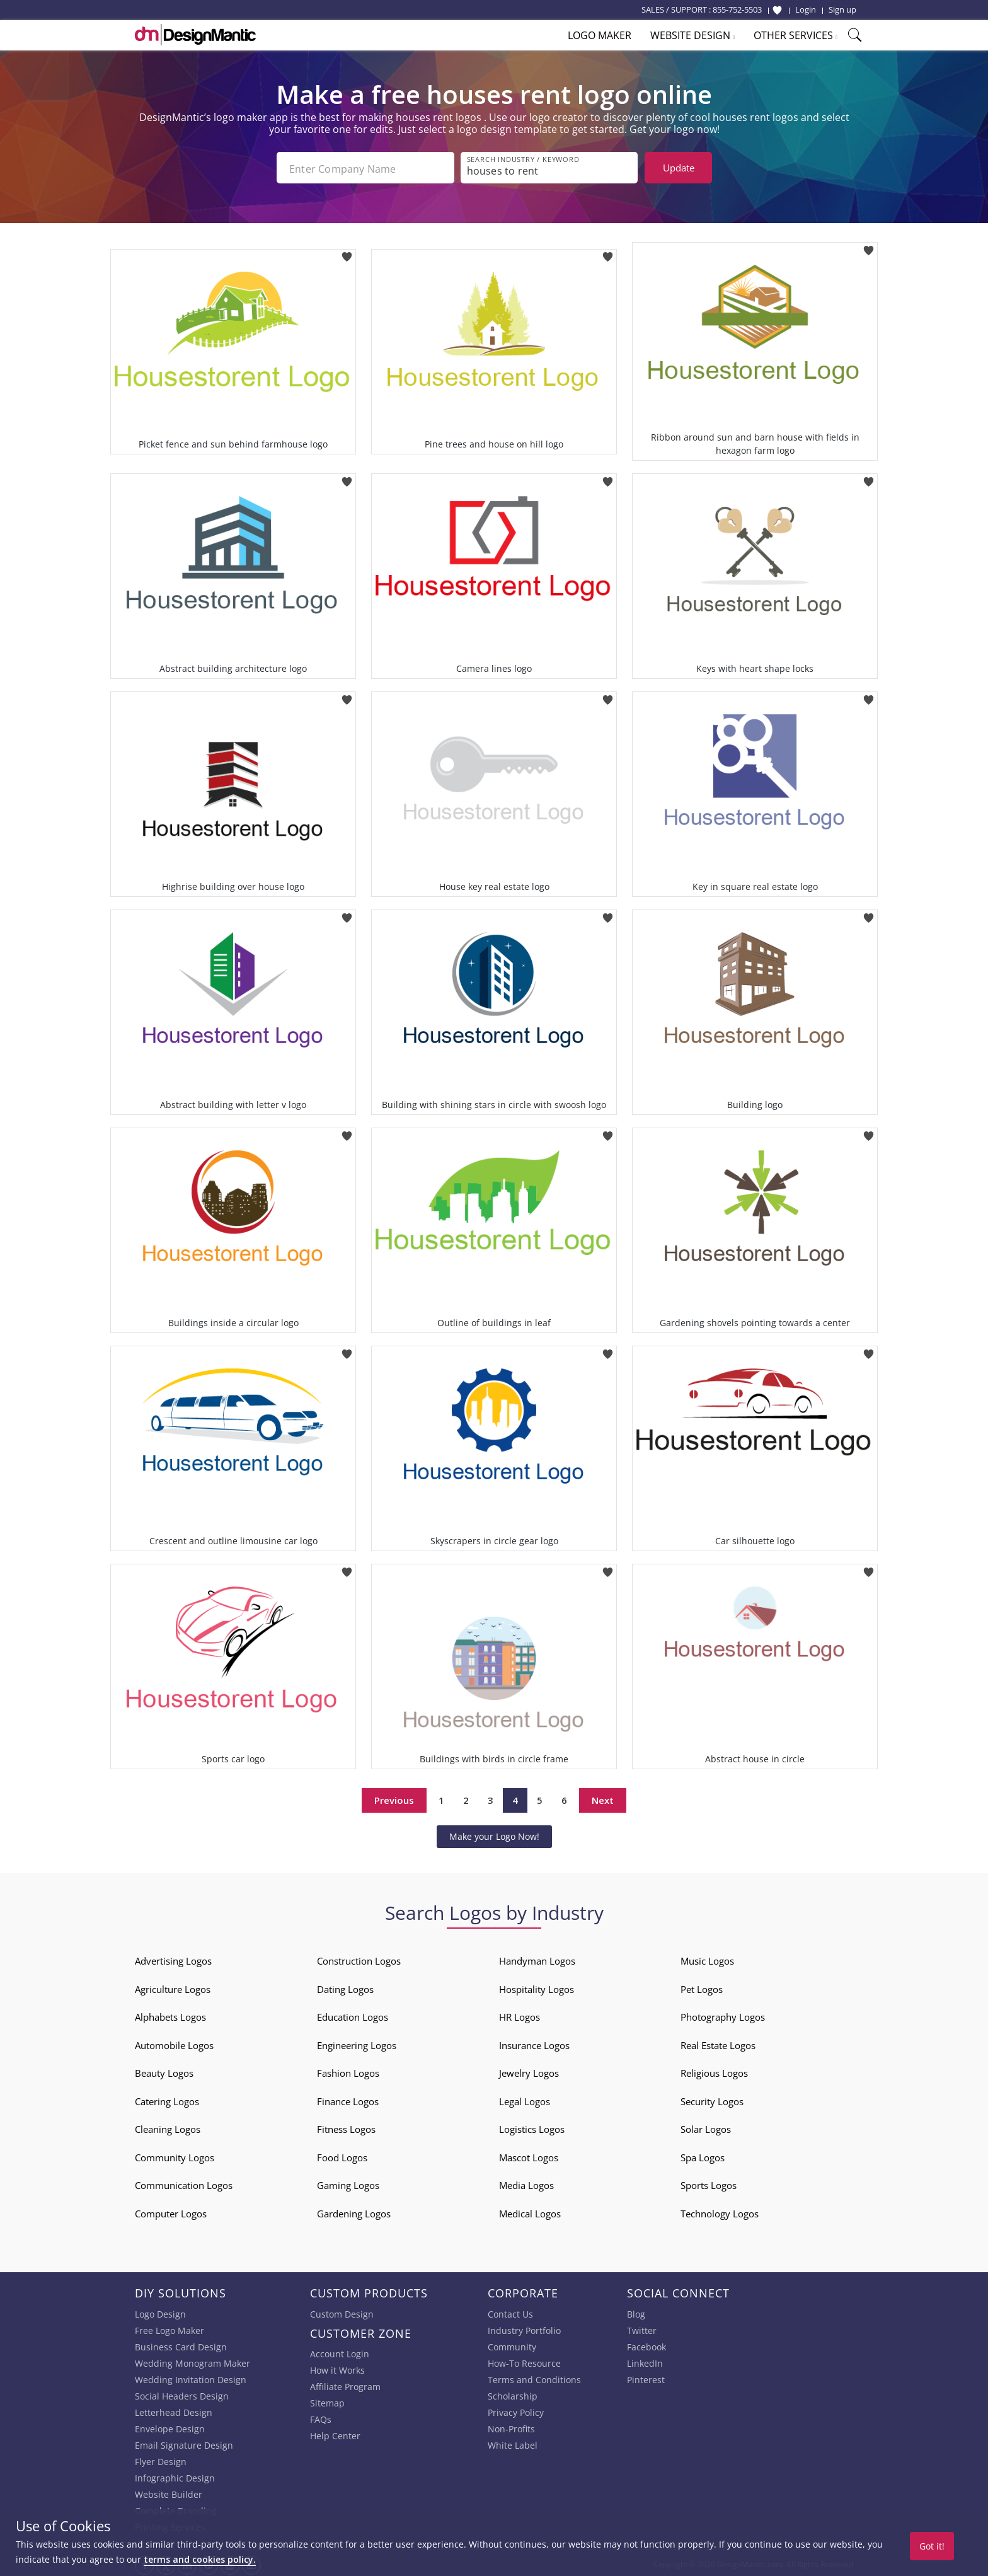  I want to click on Hospitality Logos, so click(536, 1986).